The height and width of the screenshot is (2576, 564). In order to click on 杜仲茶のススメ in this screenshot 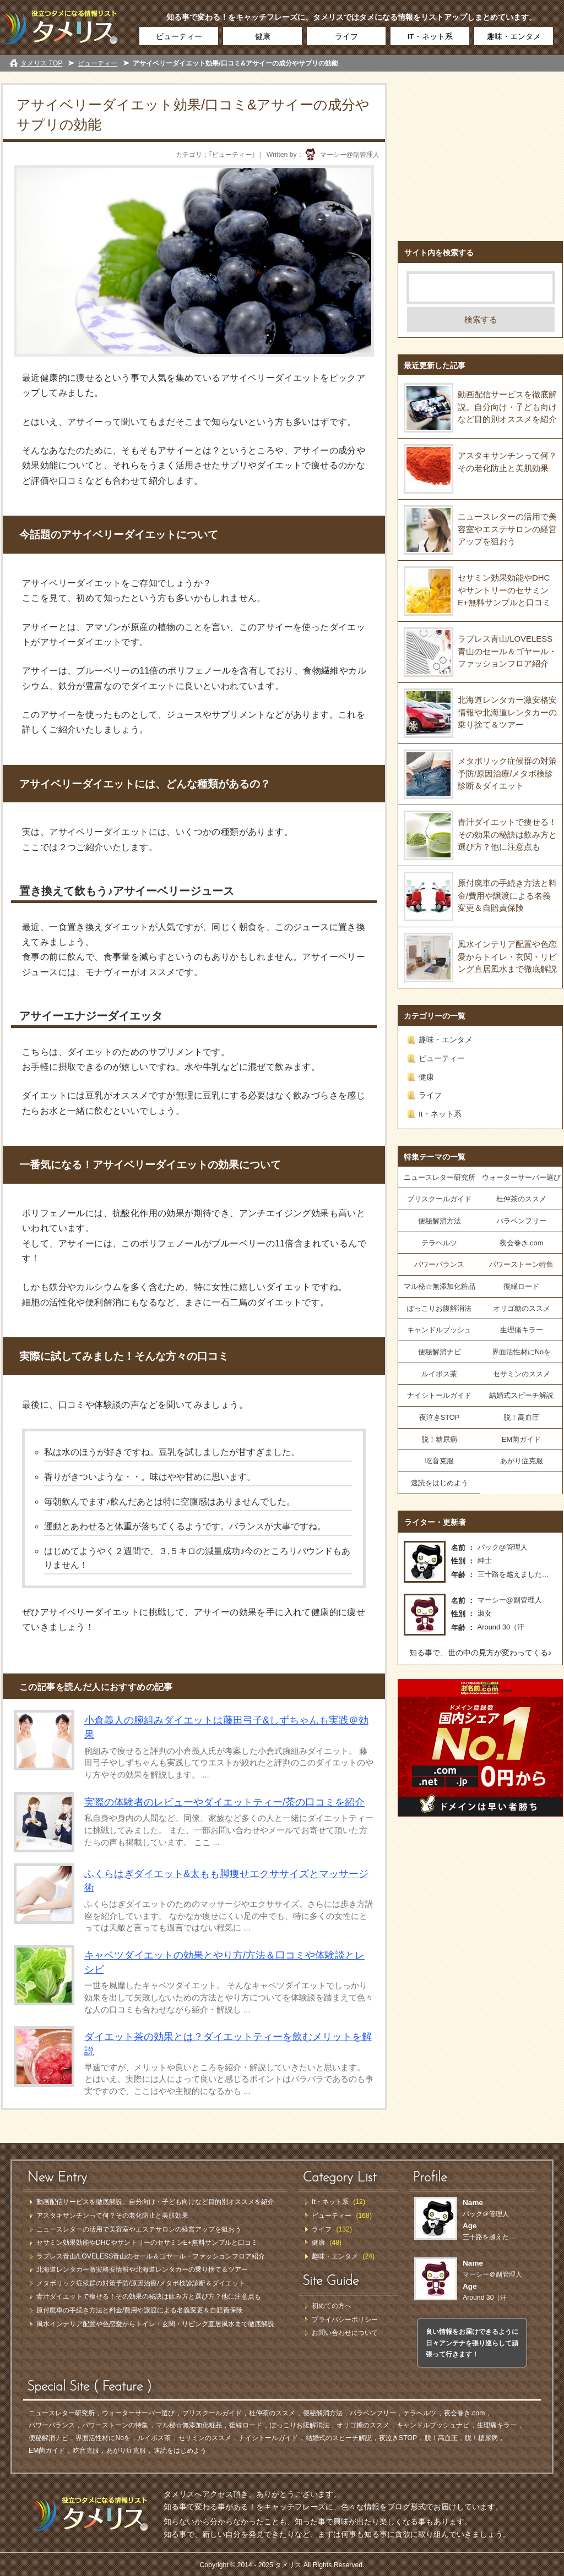, I will do `click(521, 1199)`.